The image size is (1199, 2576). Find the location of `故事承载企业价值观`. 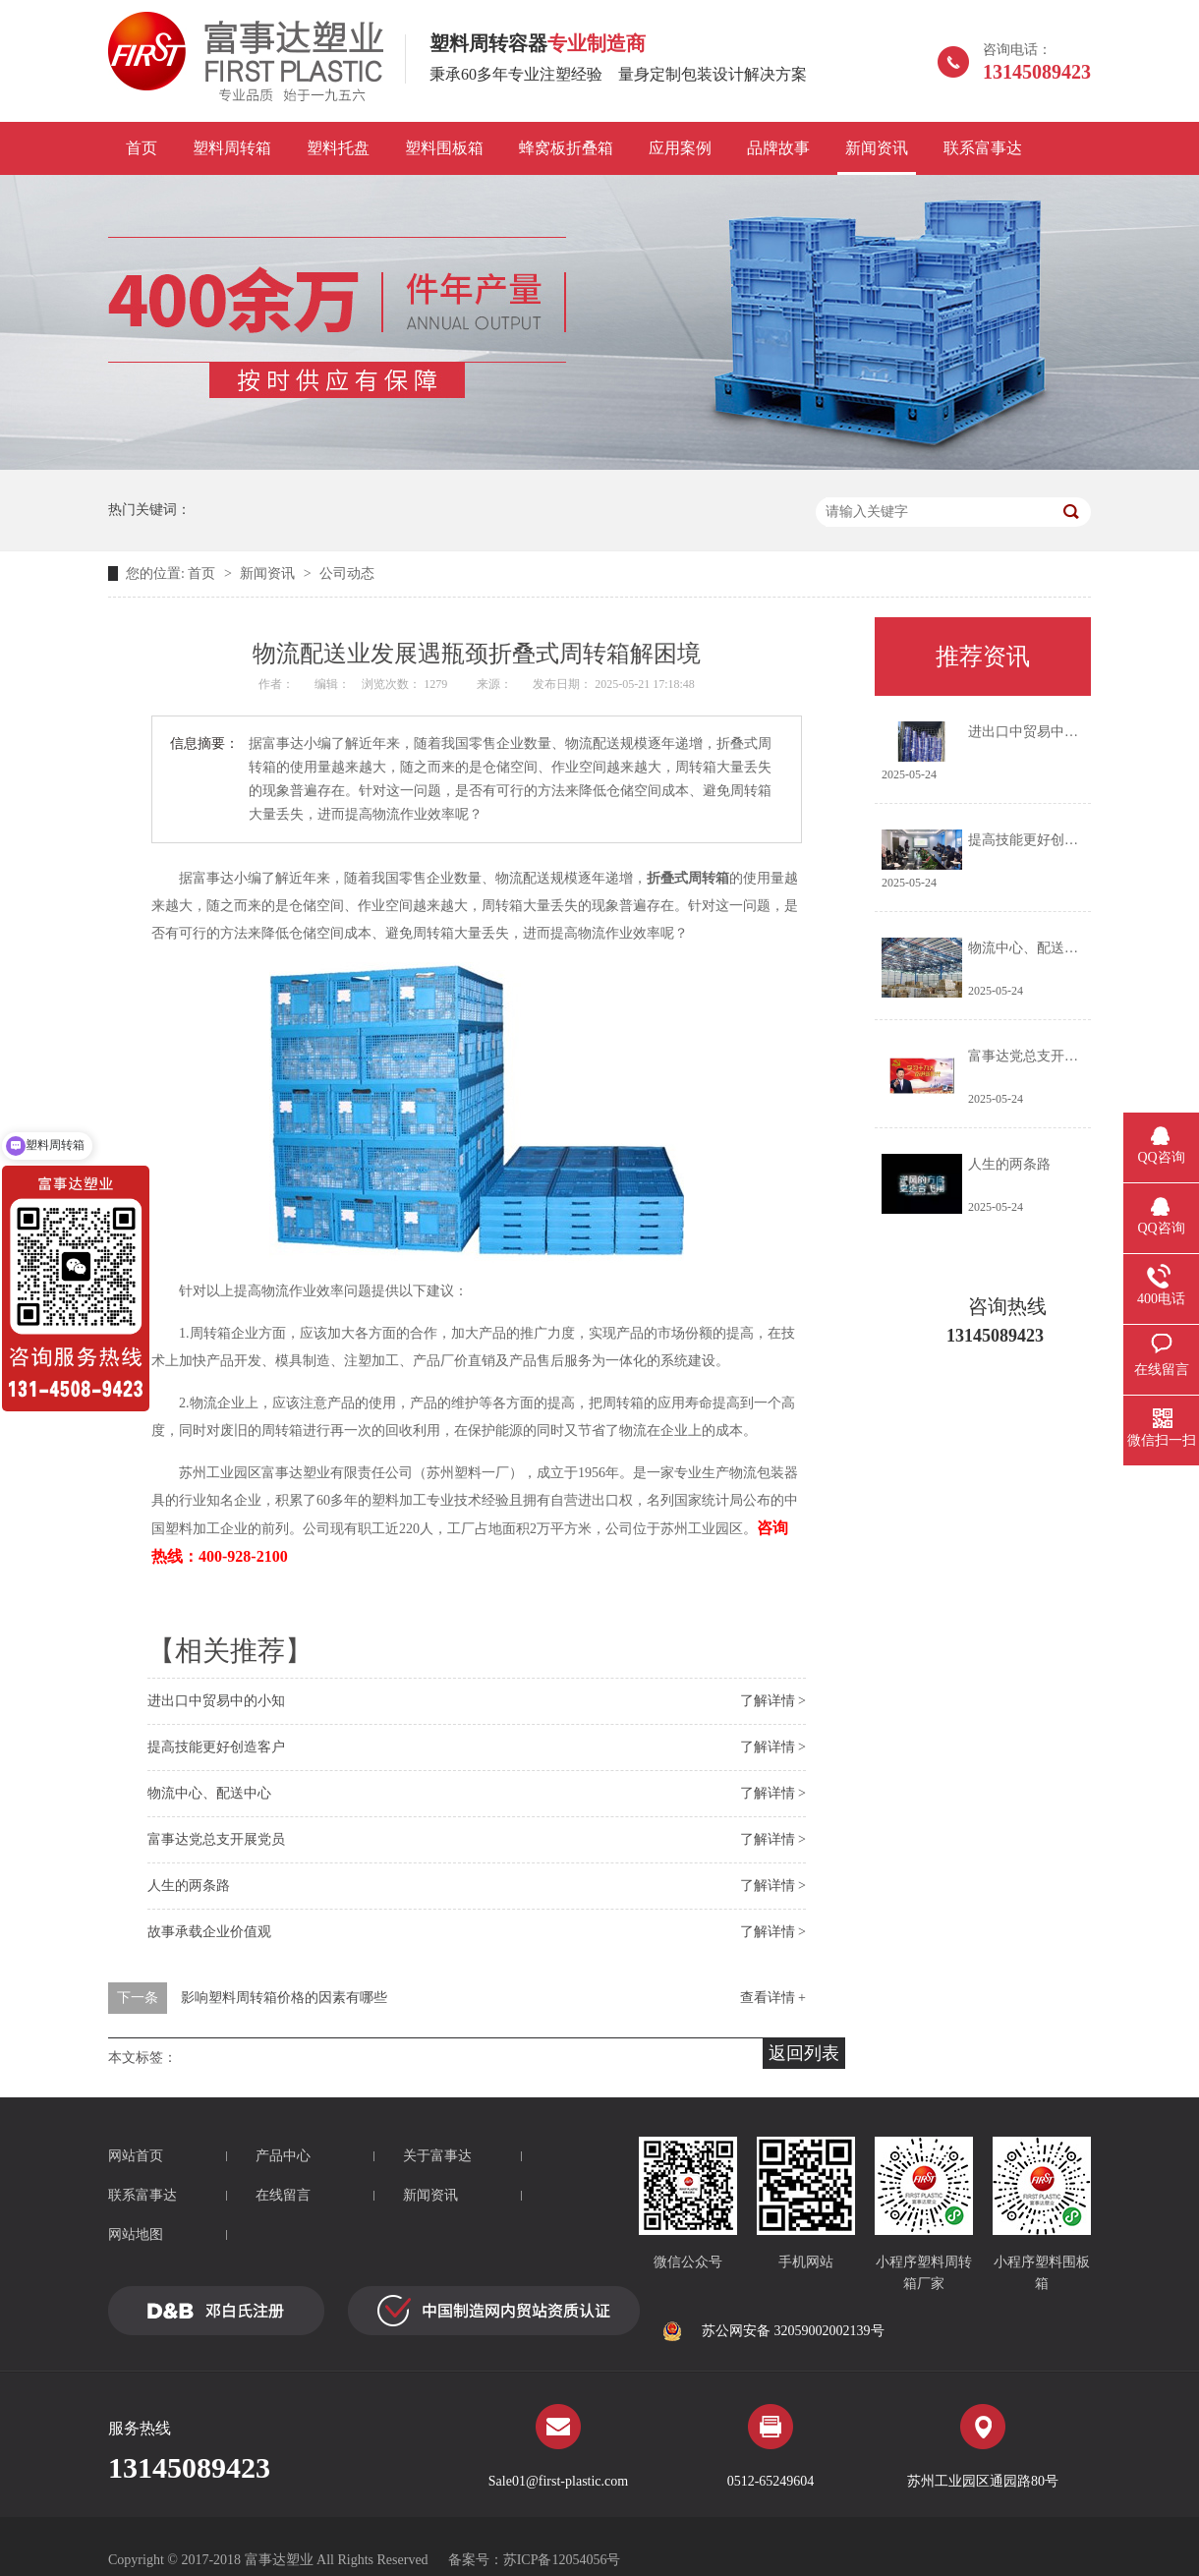

故事承载企业价值观 is located at coordinates (209, 1931).